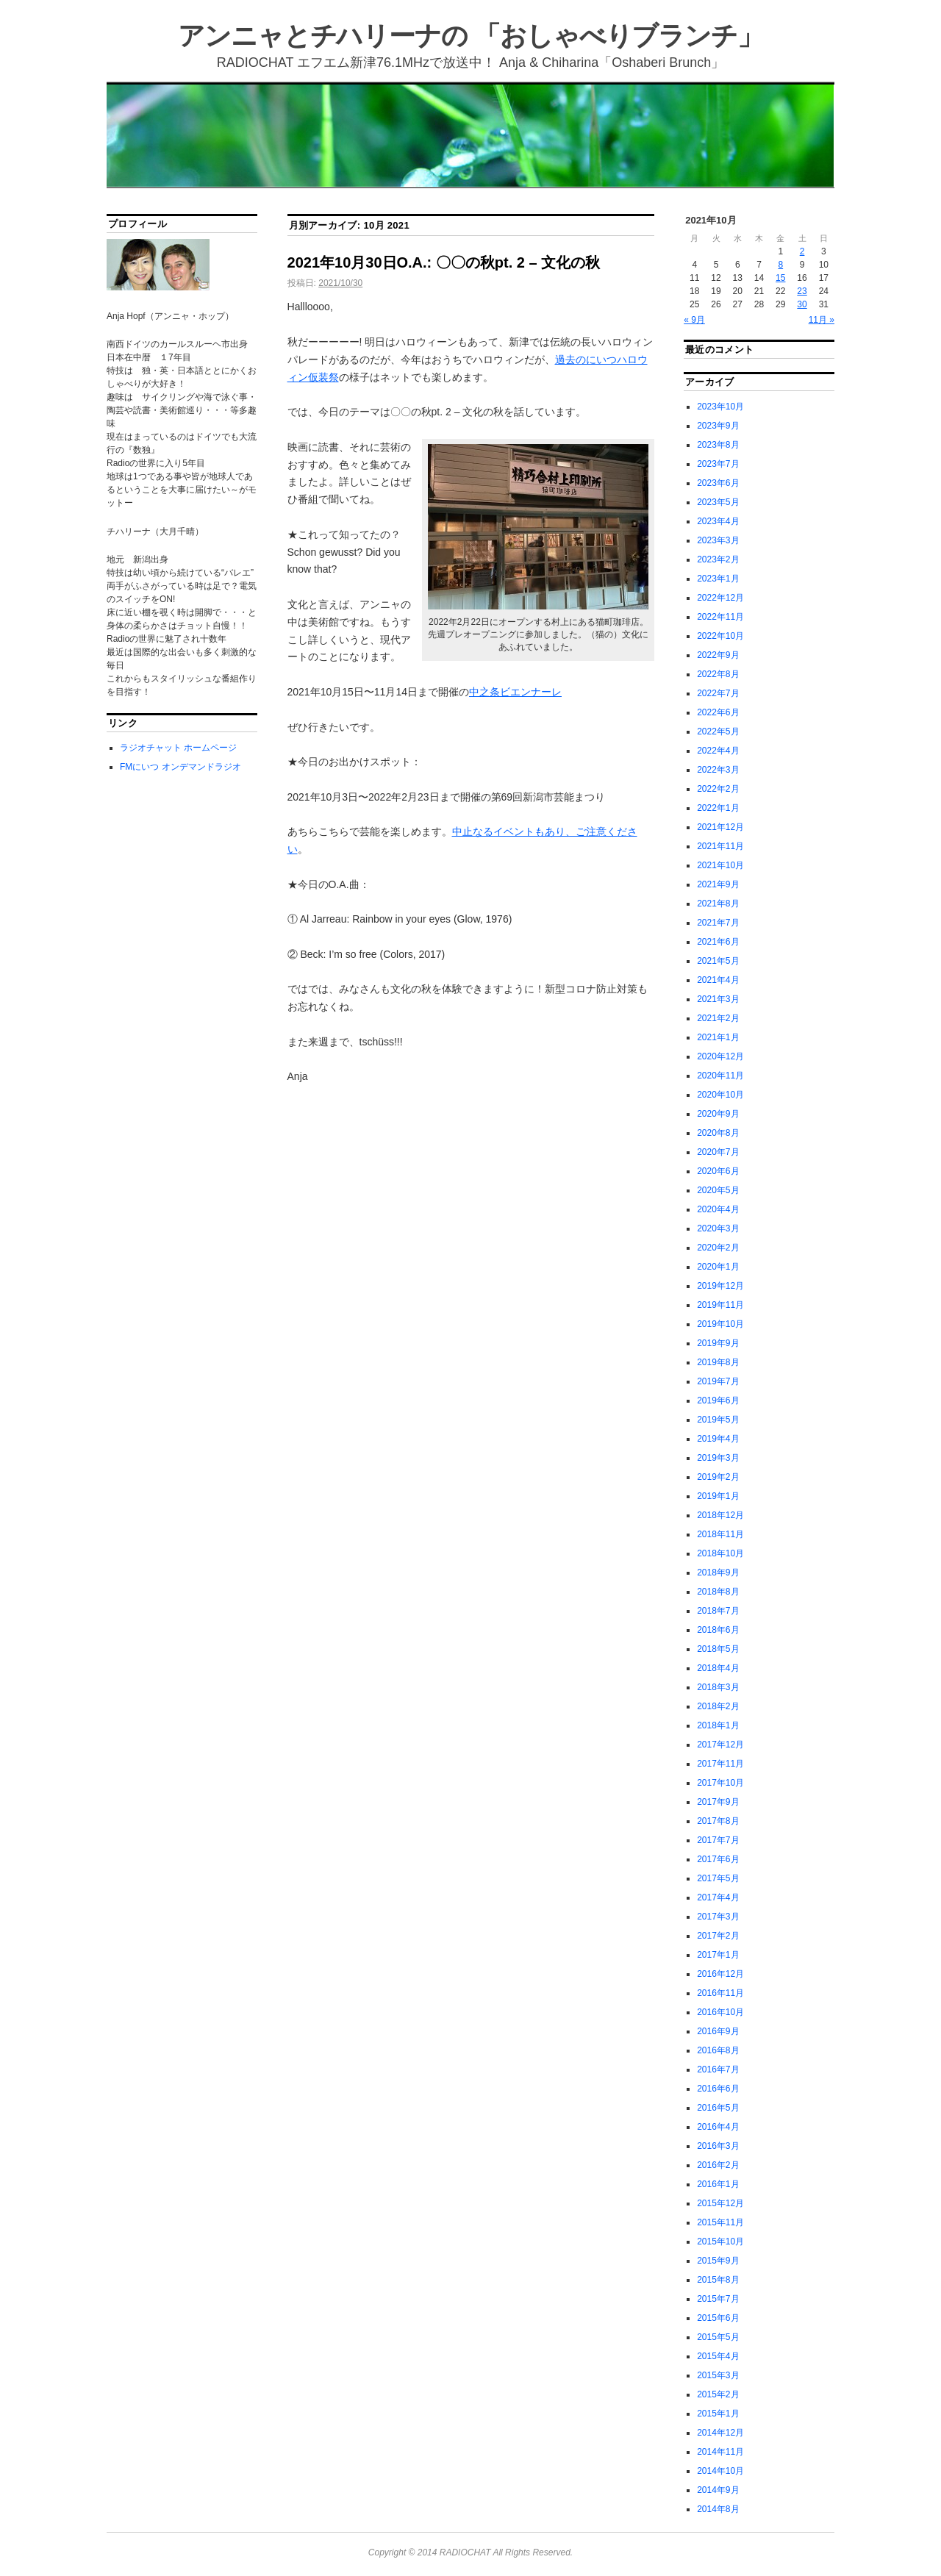 The width and height of the screenshot is (941, 2576). What do you see at coordinates (718, 808) in the screenshot?
I see `2022年1月` at bounding box center [718, 808].